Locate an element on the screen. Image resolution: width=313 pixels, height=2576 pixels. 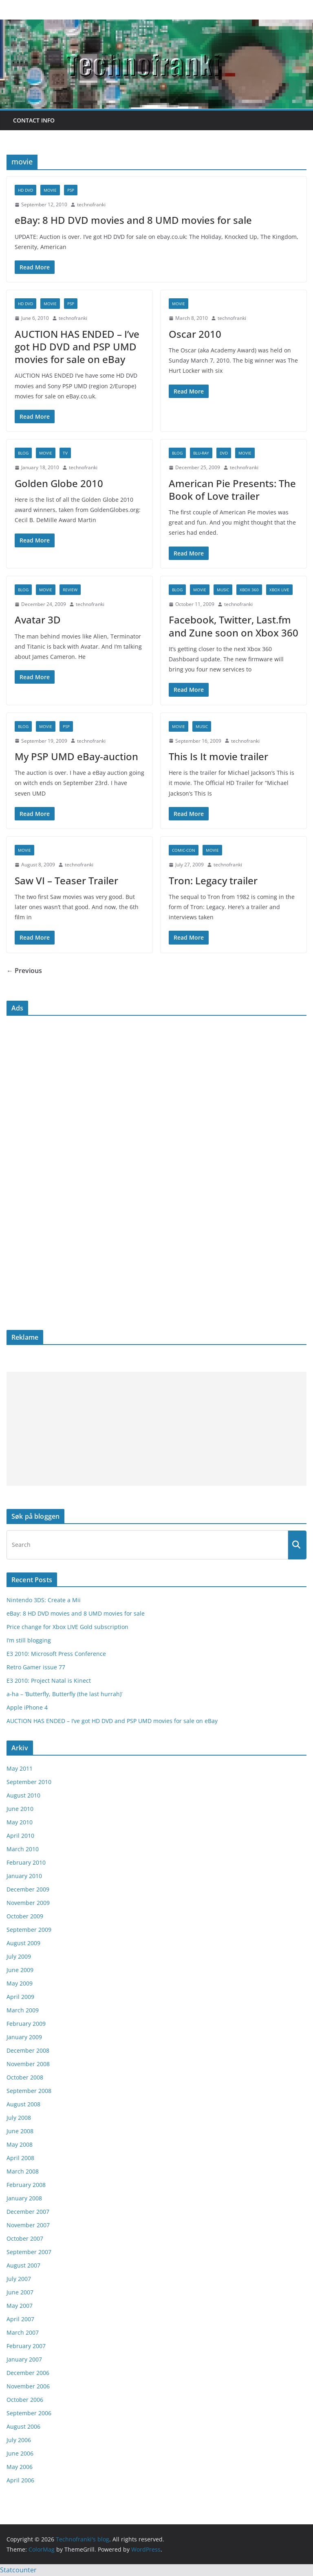
March 2008 is located at coordinates (23, 2171).